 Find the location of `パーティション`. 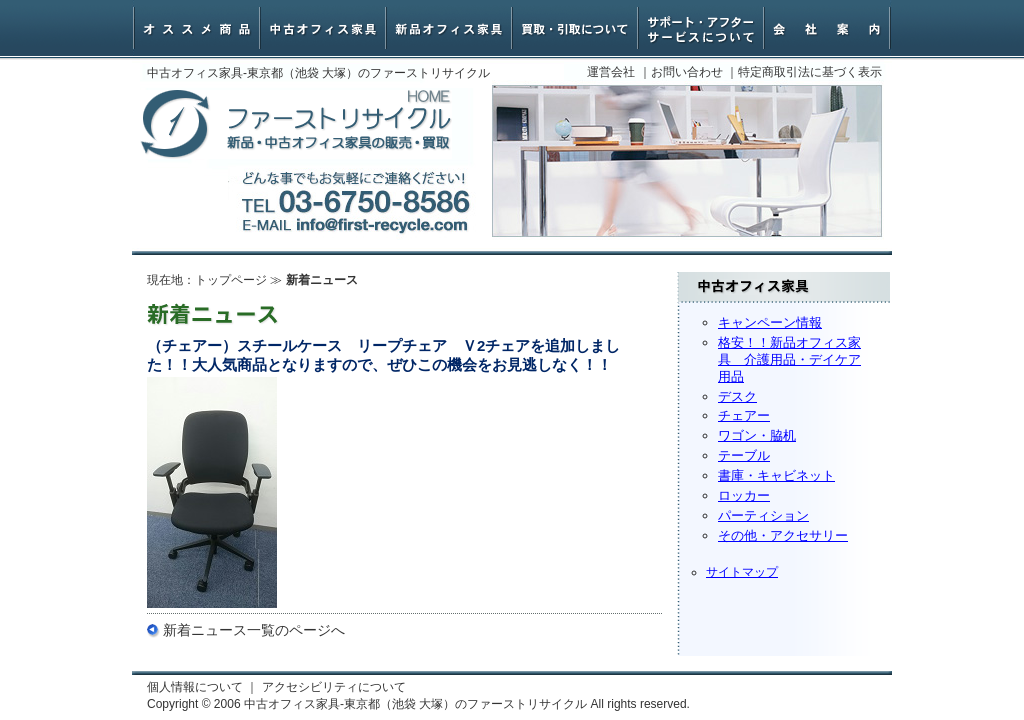

パーティション is located at coordinates (763, 515).